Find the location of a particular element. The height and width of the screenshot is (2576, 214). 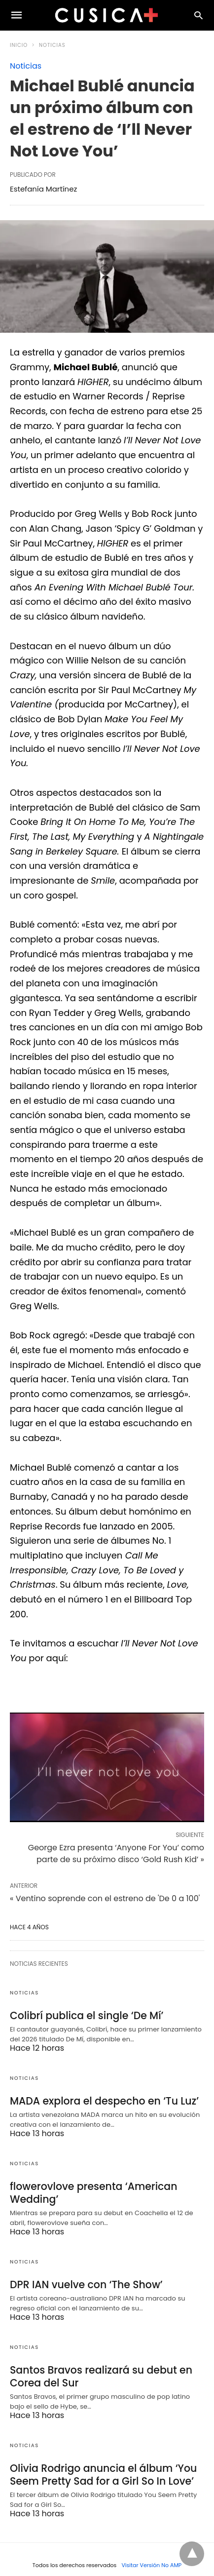

Colibrí publica el single ‘De Mí’ is located at coordinates (85, 2015).